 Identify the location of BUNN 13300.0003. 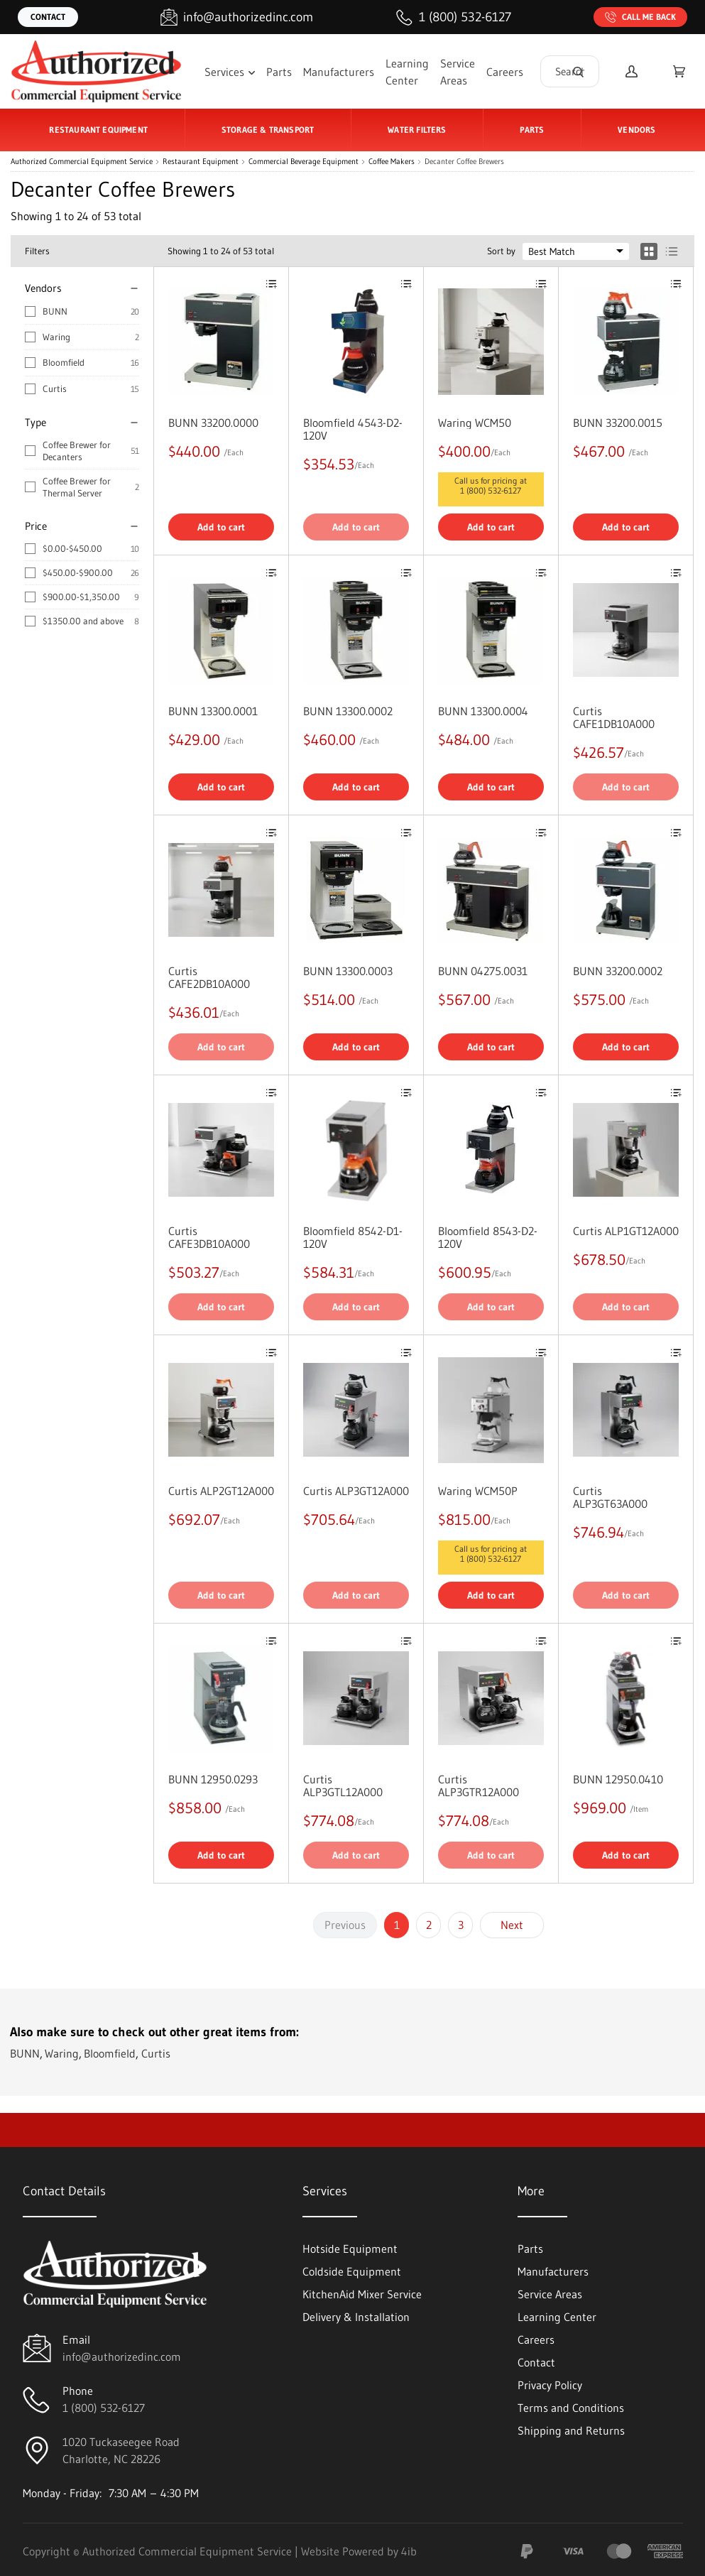
(348, 970).